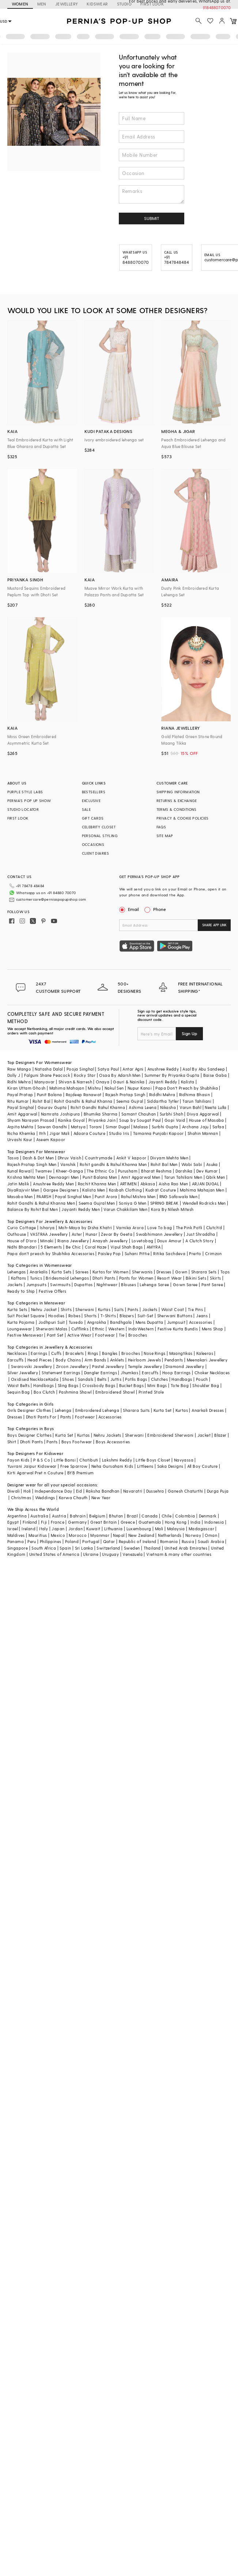  I want to click on Christmas, so click(21, 1497).